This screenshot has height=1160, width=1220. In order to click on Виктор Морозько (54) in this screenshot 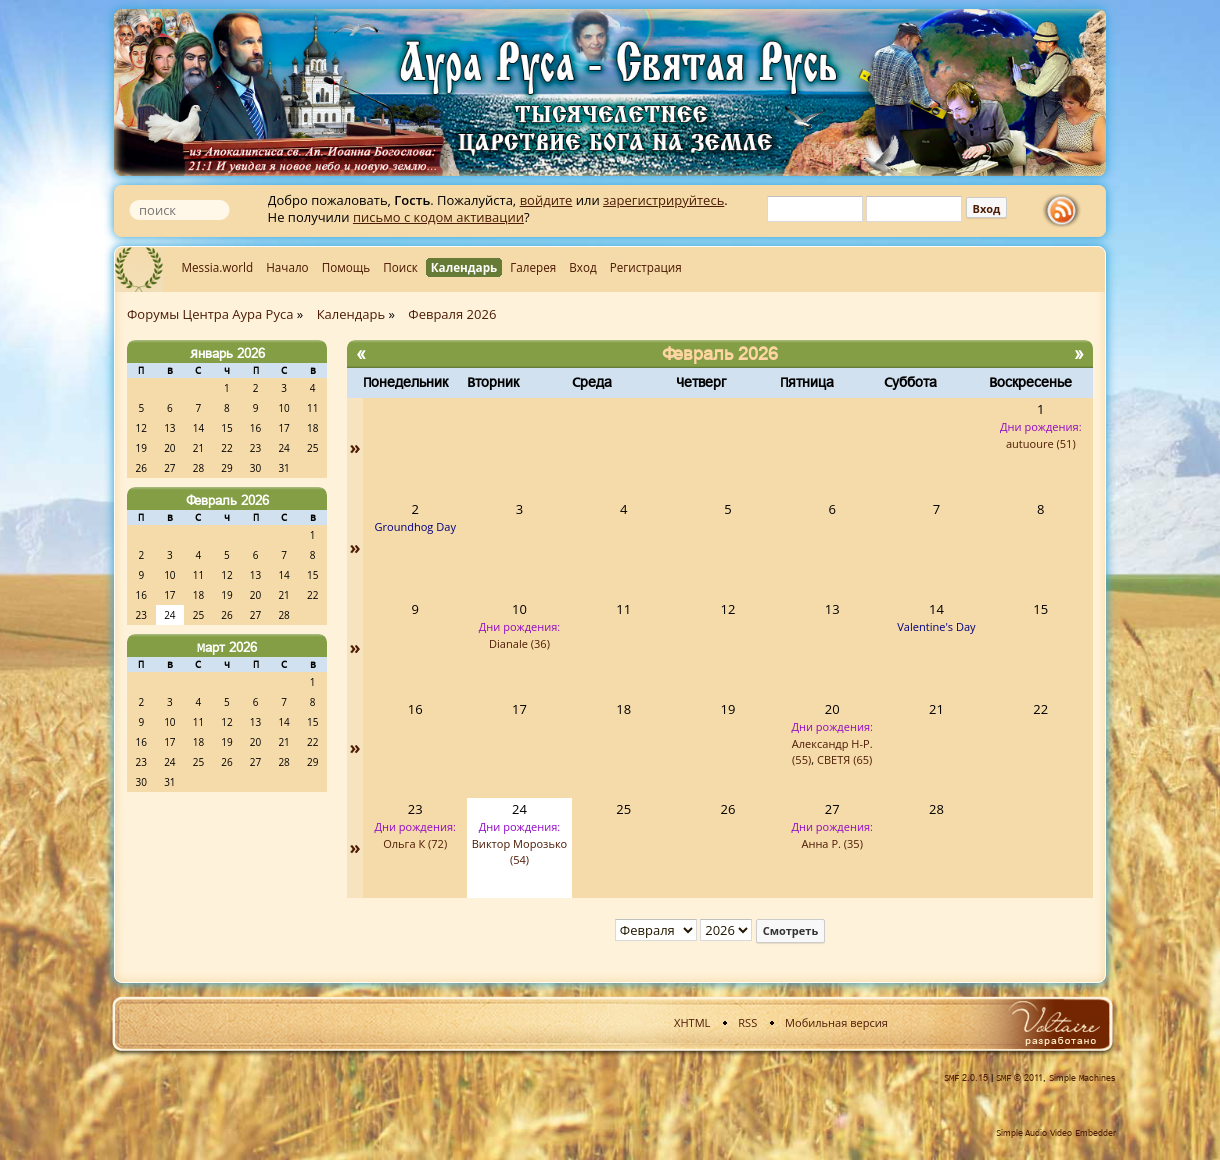, I will do `click(520, 852)`.